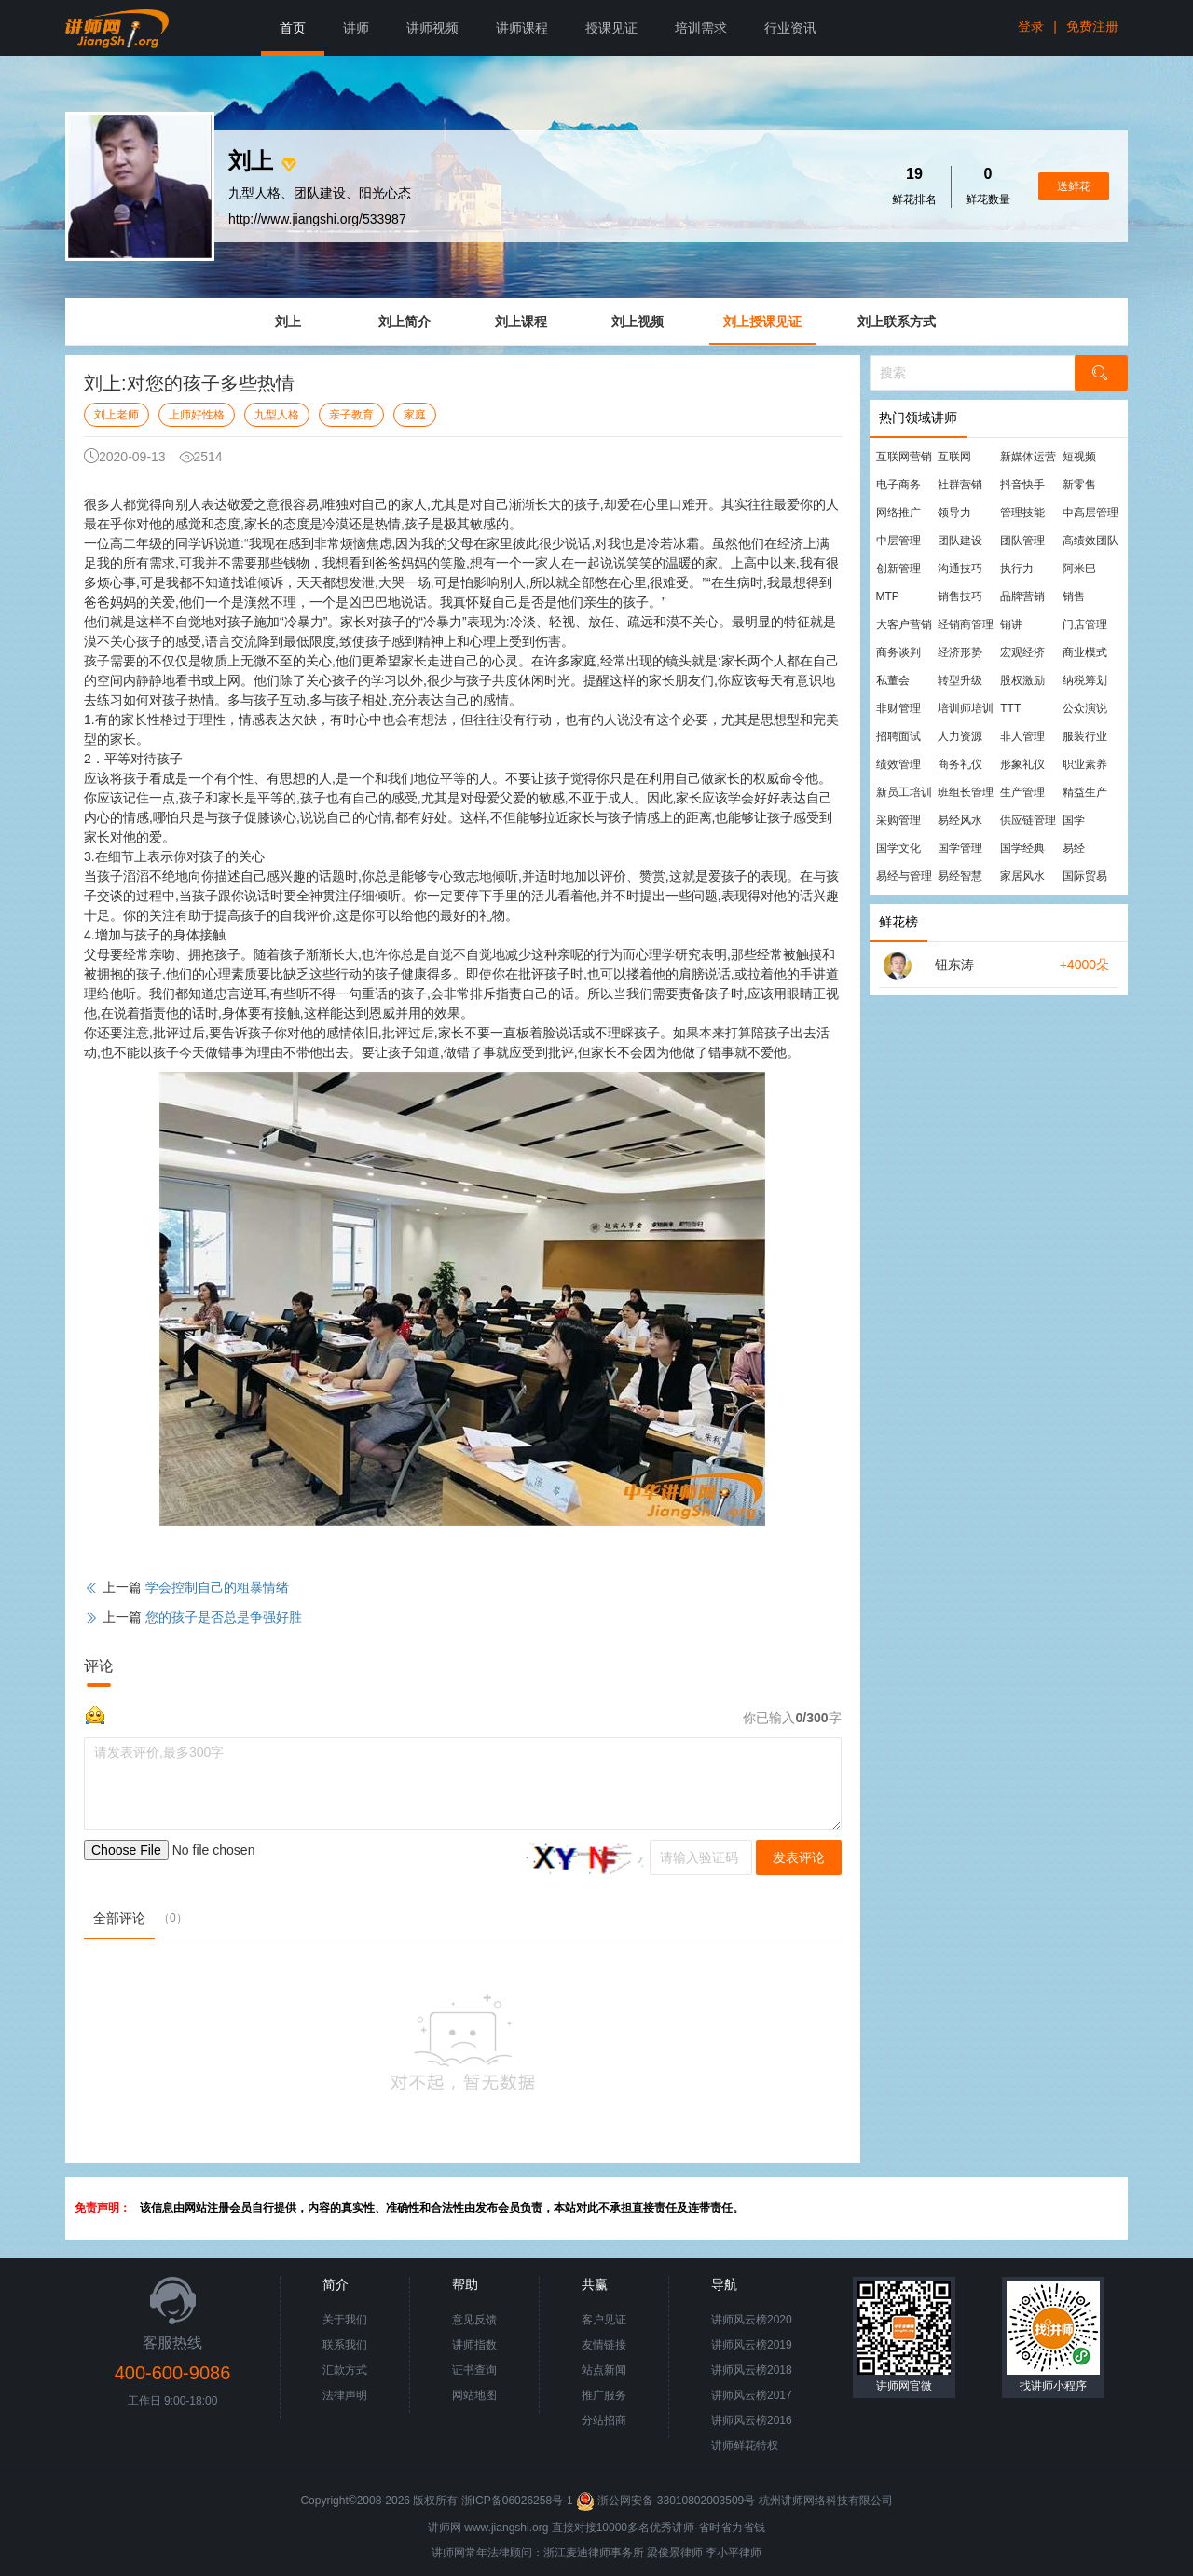 This screenshot has width=1193, height=2576. I want to click on 梁俊景, so click(663, 2552).